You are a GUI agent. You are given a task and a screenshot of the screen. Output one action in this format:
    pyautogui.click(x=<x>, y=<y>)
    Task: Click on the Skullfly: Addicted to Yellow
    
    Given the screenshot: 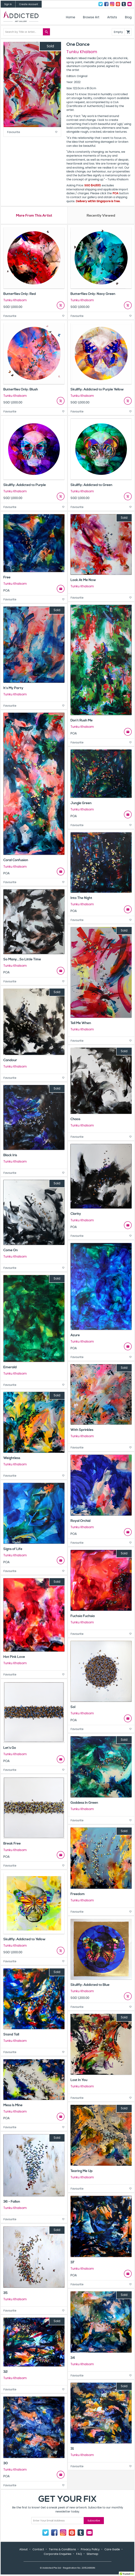 What is the action you would take?
    pyautogui.click(x=24, y=1939)
    